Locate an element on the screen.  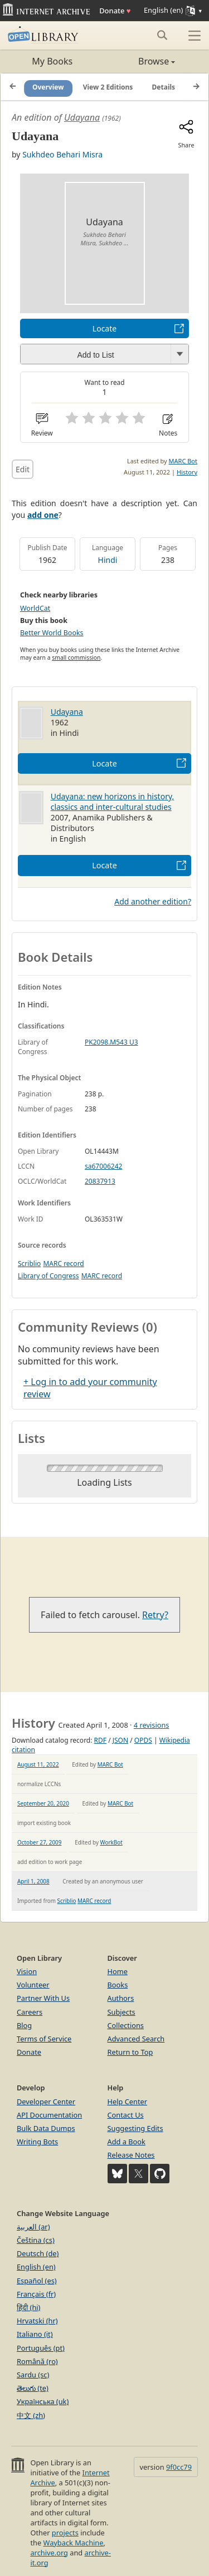
small commission is located at coordinates (76, 657).